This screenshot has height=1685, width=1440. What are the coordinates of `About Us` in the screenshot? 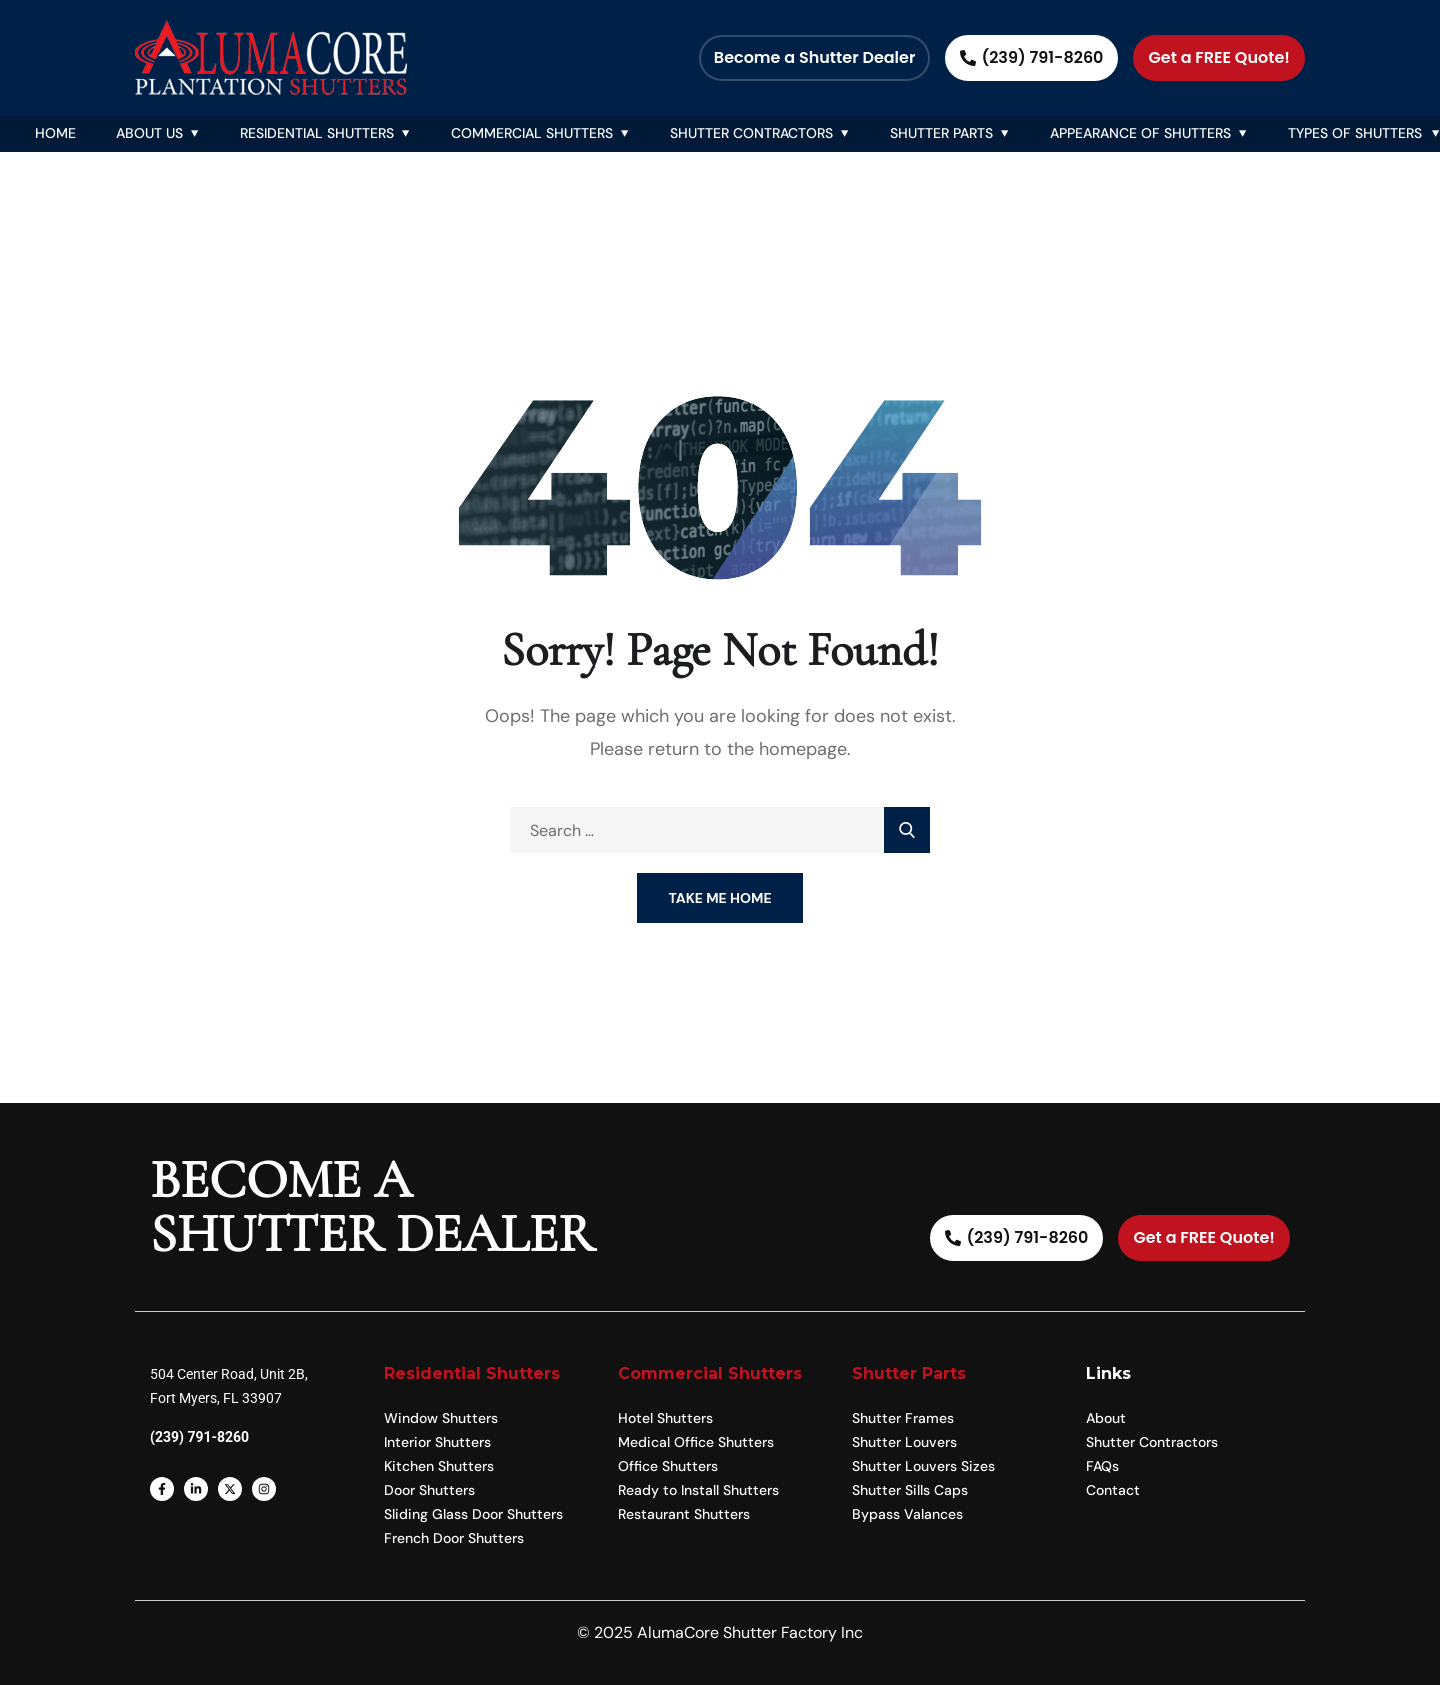 It's located at (149, 133).